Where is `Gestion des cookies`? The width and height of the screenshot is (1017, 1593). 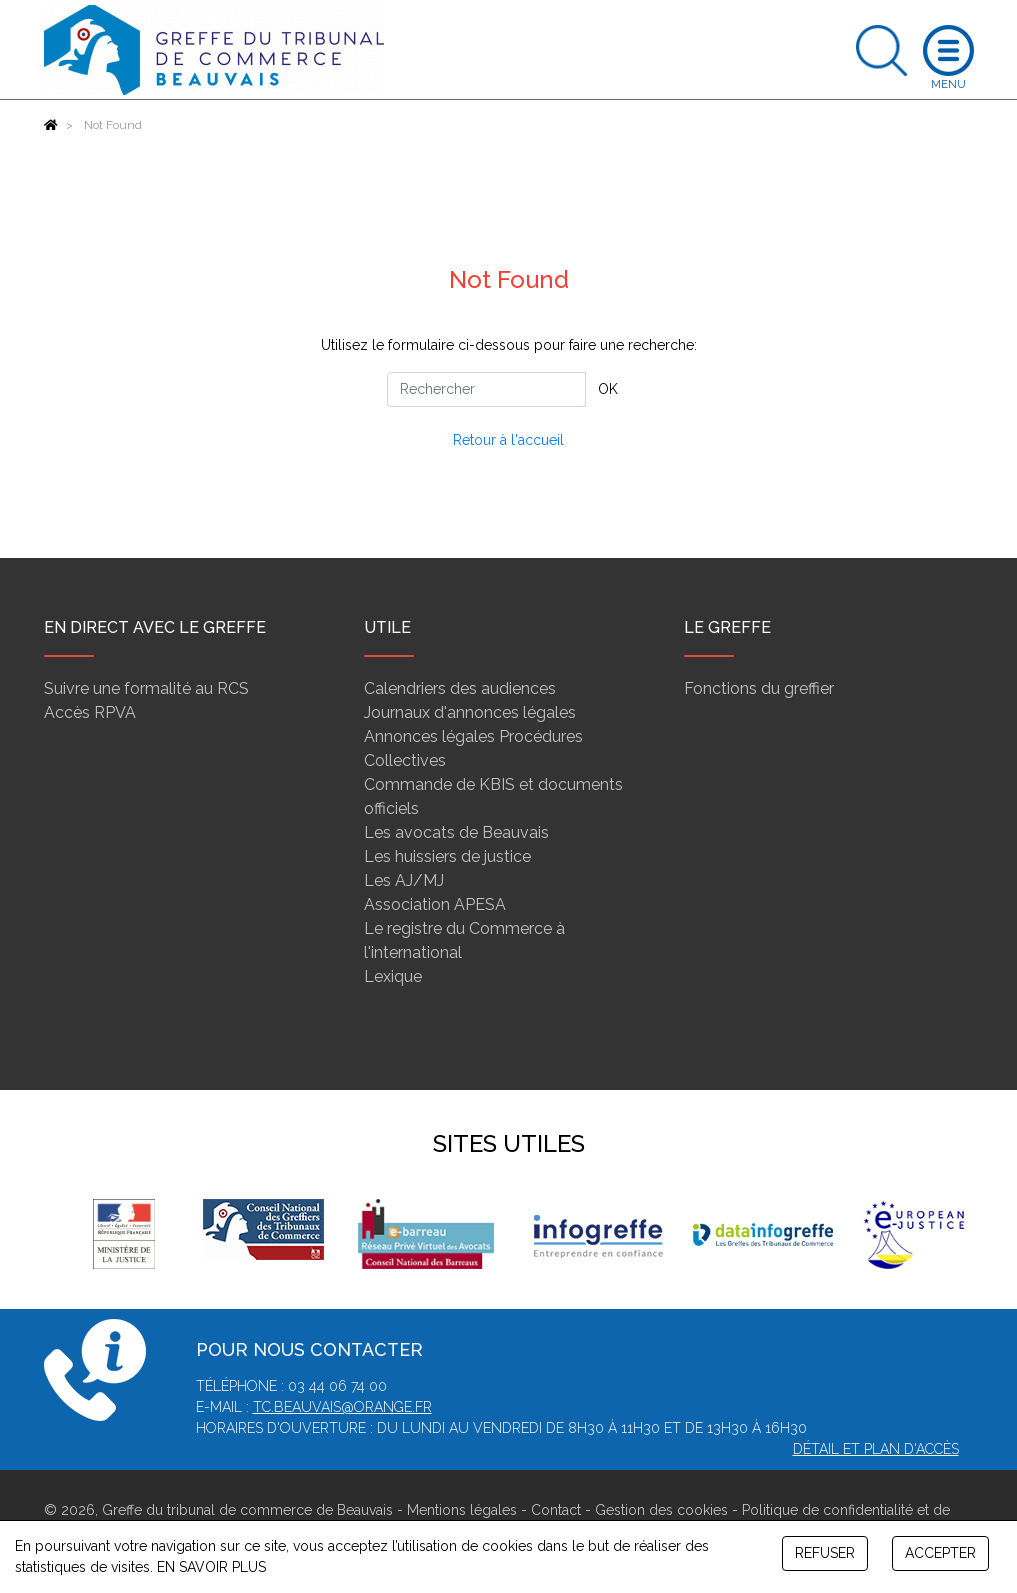 Gestion des cookies is located at coordinates (661, 1510).